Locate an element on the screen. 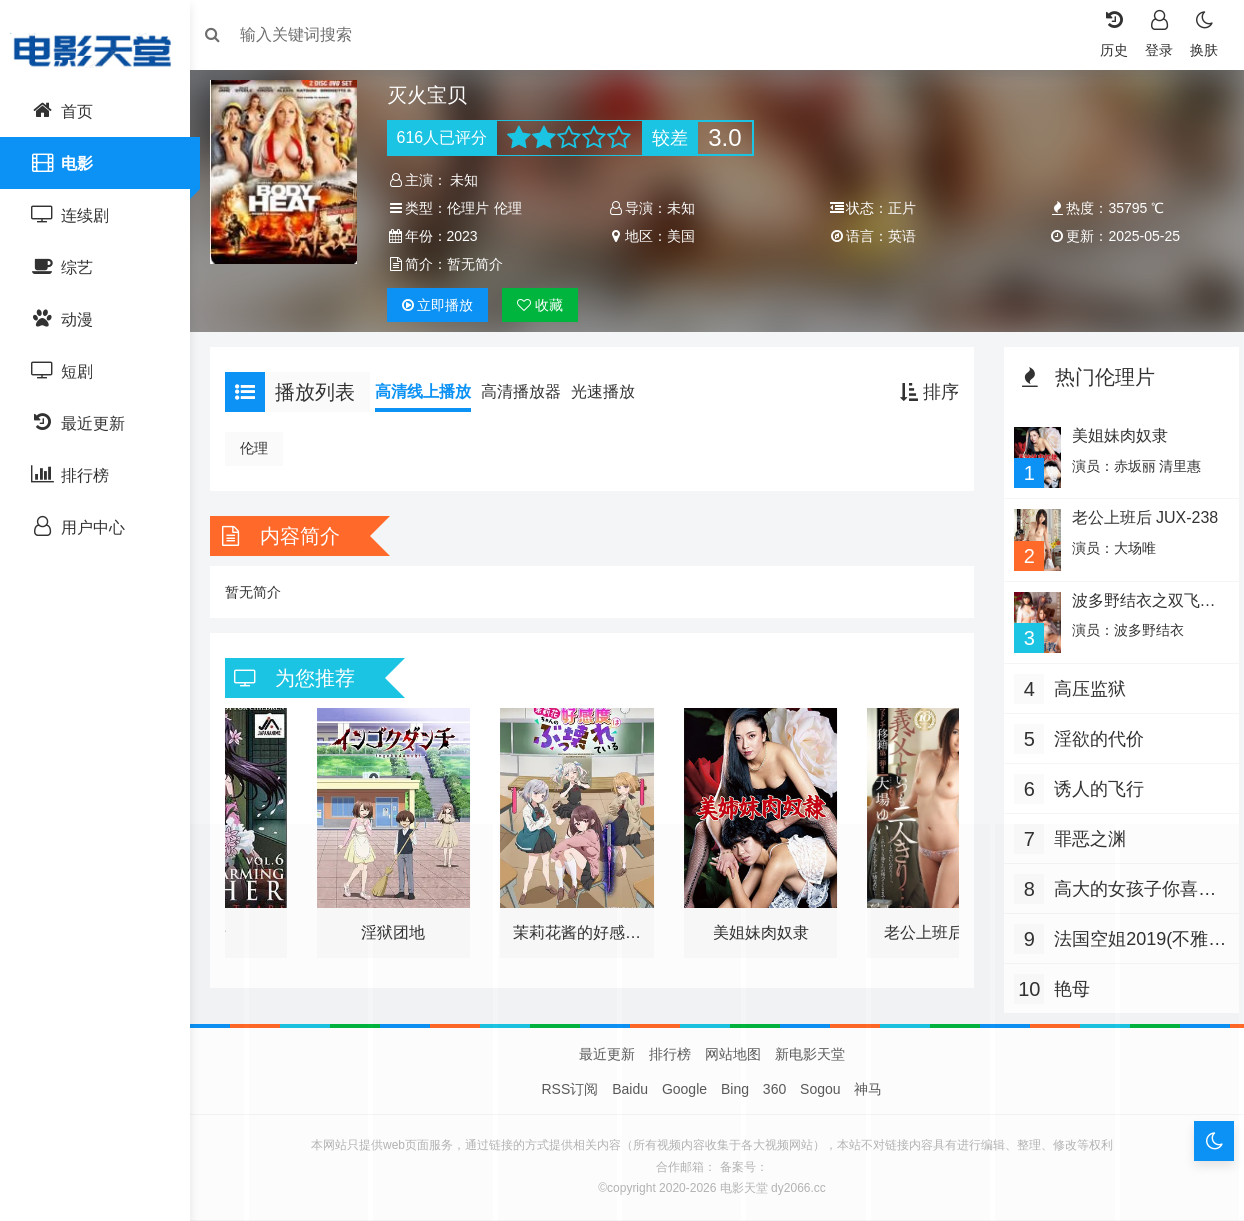 This screenshot has height=1221, width=1244. 高压监狱 is located at coordinates (1085, 684).